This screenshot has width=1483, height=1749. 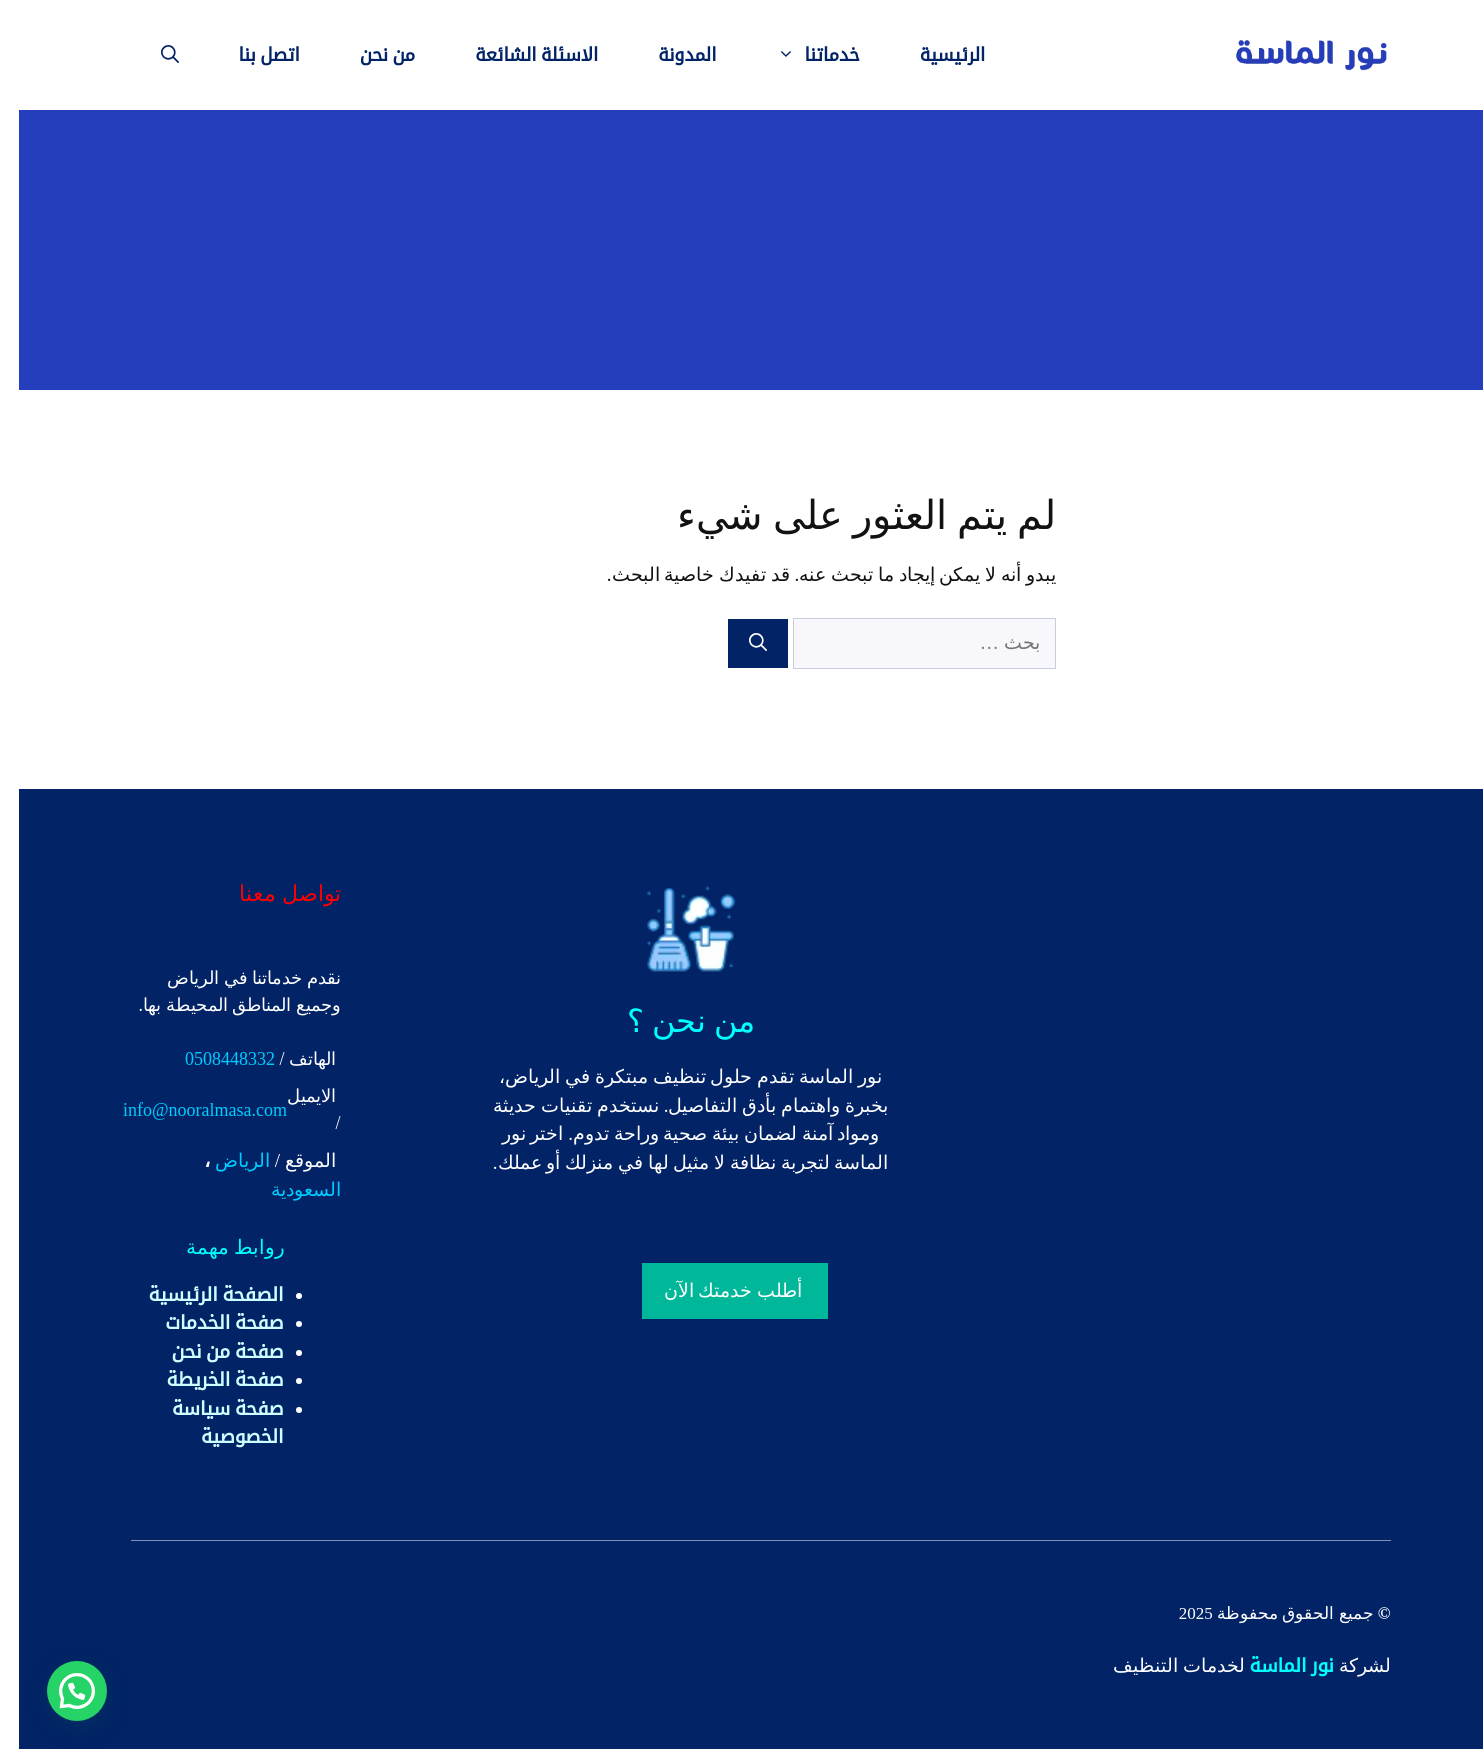 I want to click on اتصل بنا, so click(x=250, y=55).